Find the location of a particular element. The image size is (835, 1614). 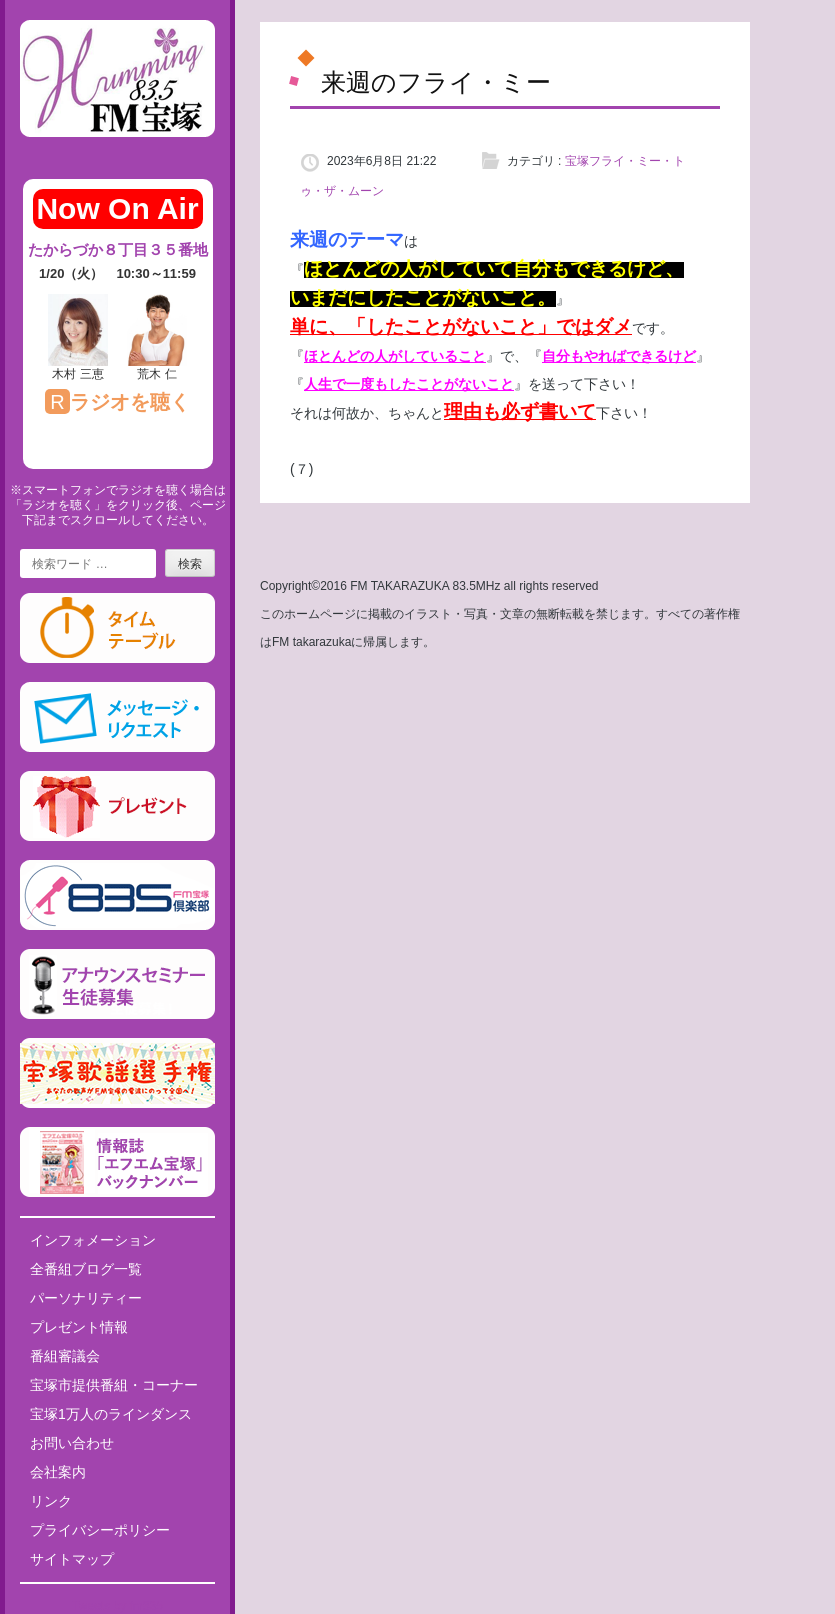

リンク is located at coordinates (51, 1501).